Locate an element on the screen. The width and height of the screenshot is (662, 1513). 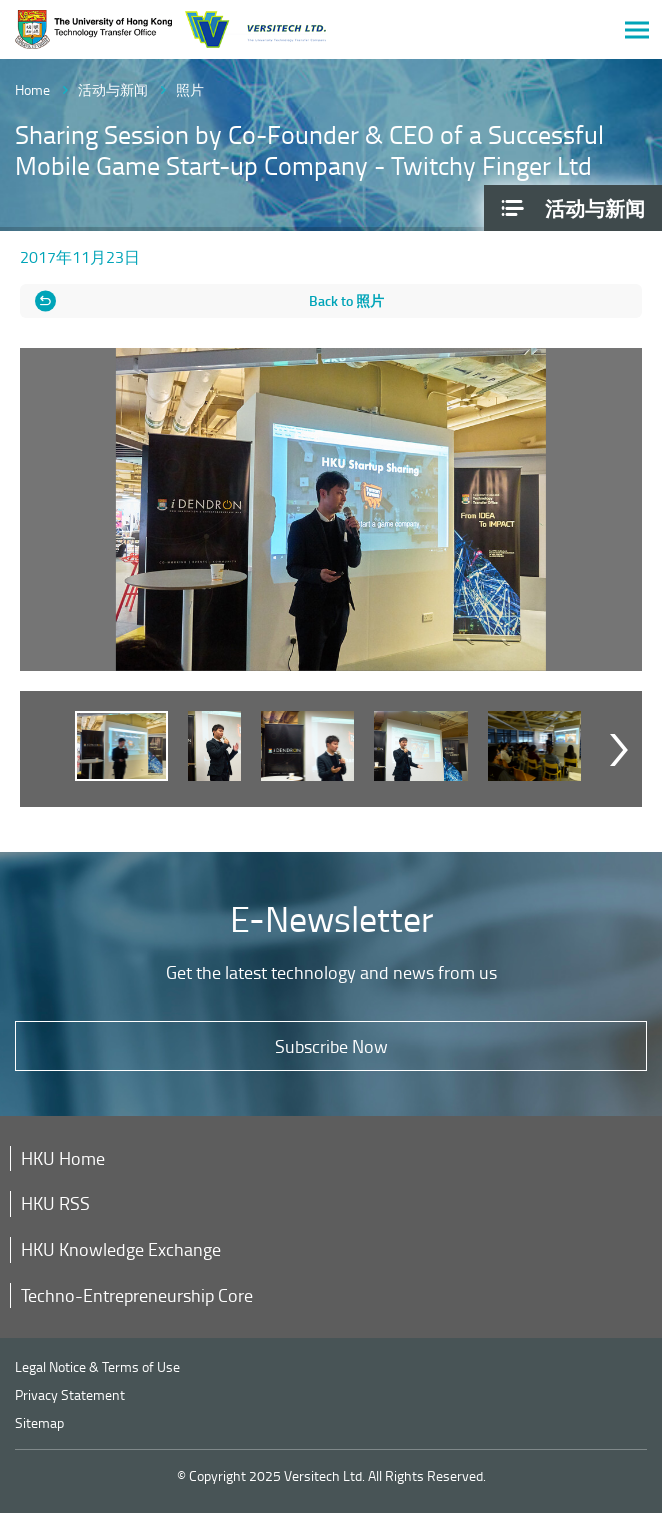
Techno-Entrepreneurship Core is located at coordinates (137, 1295).